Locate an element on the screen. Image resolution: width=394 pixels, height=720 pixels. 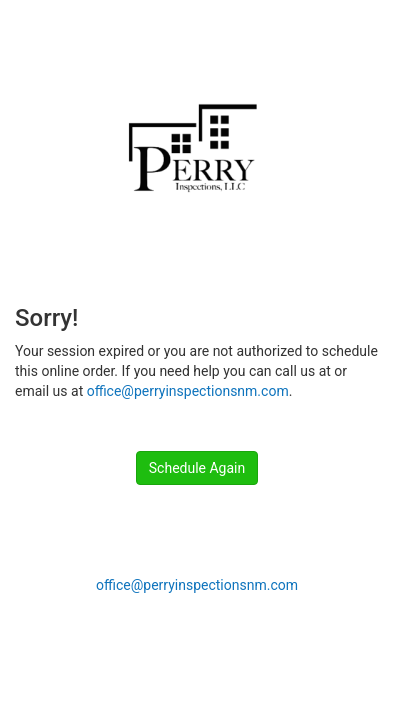
office@perryinspectionsnm.com is located at coordinates (188, 391).